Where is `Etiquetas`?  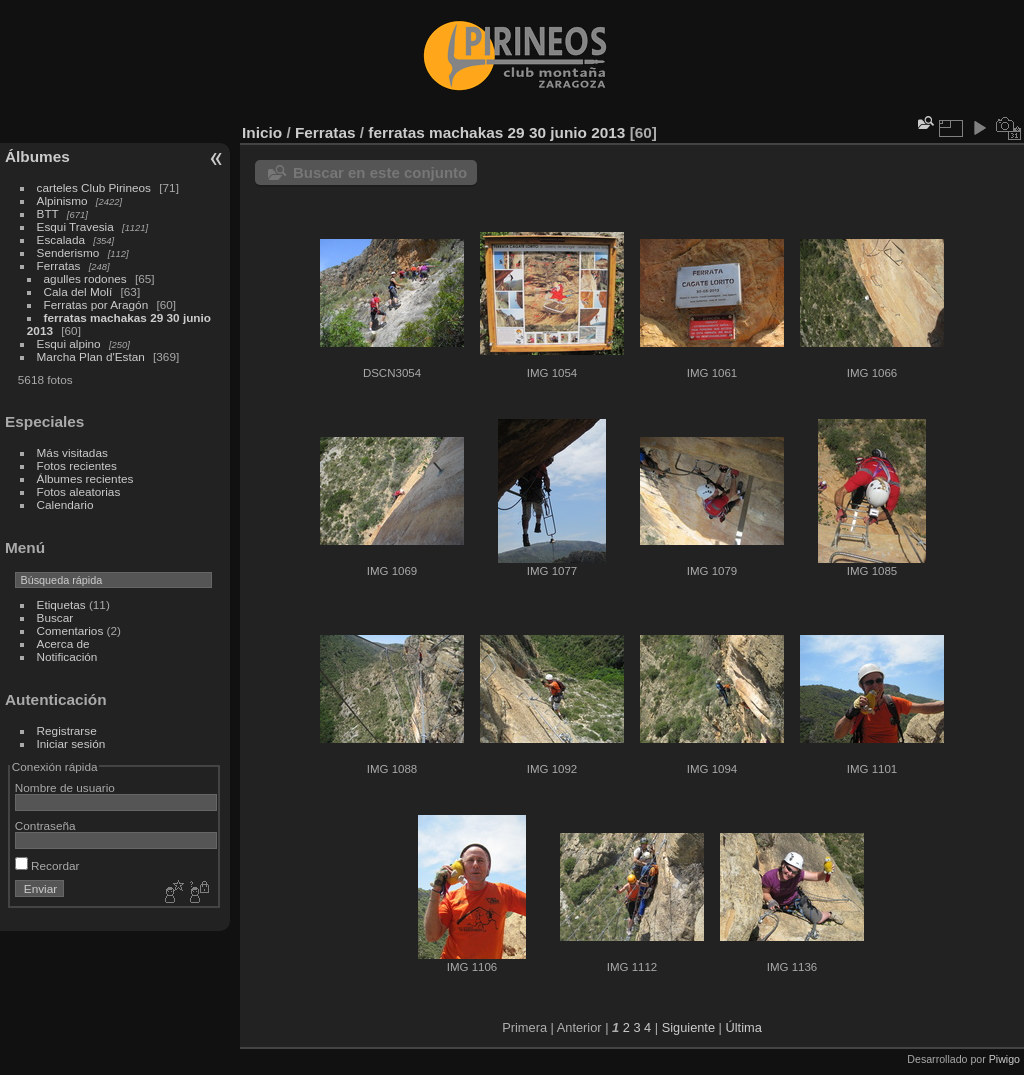 Etiquetas is located at coordinates (61, 604).